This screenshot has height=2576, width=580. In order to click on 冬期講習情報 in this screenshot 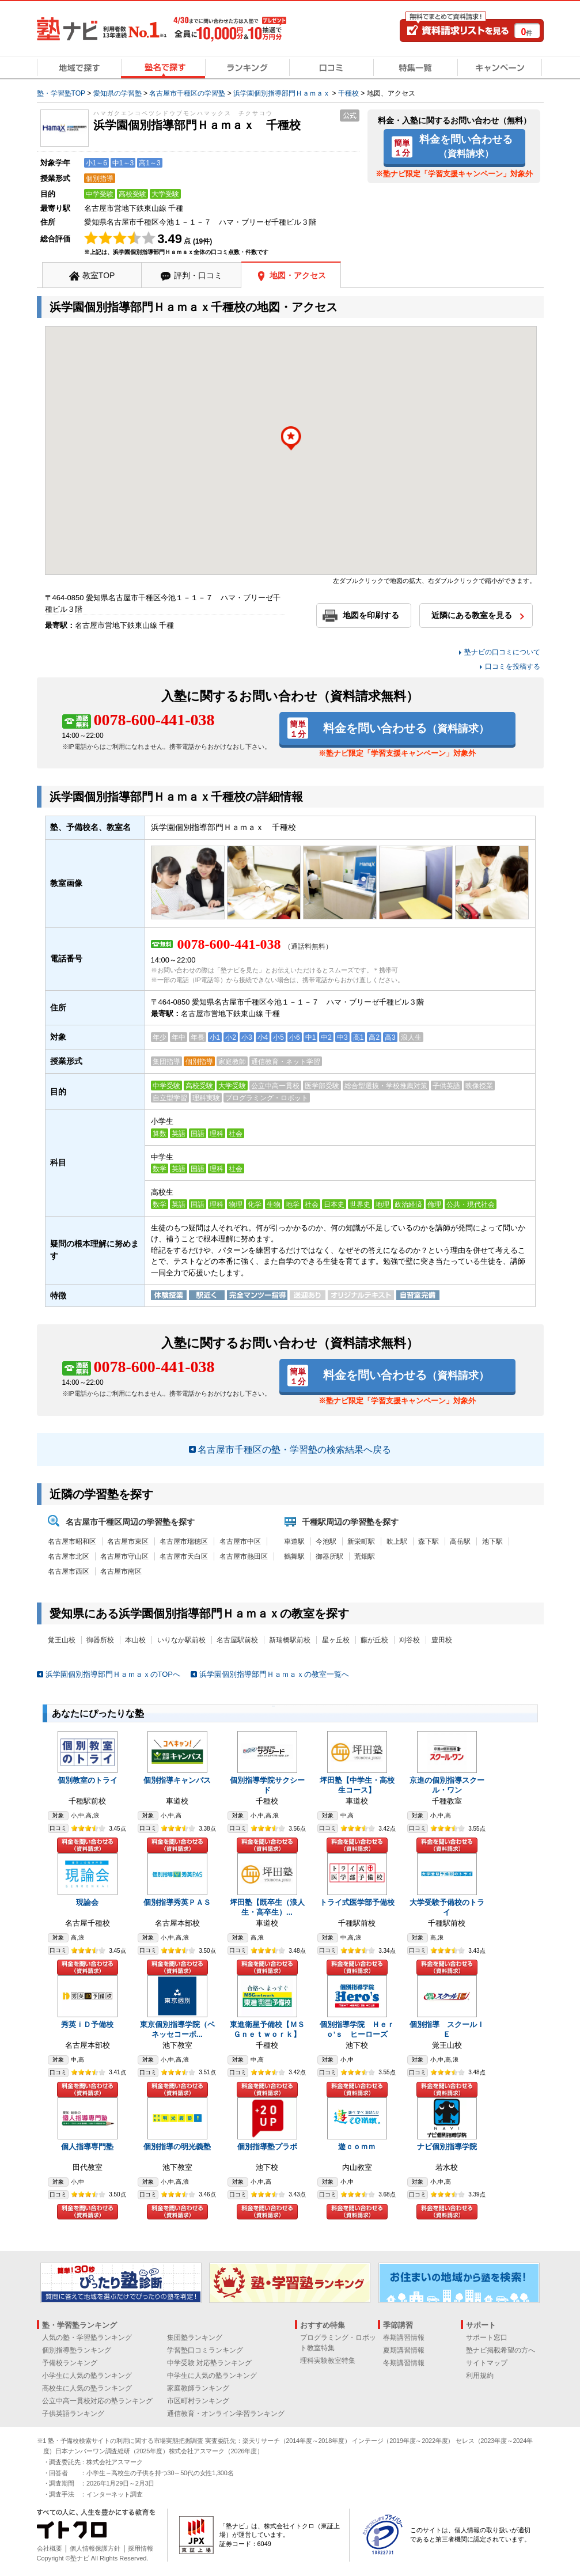, I will do `click(403, 2363)`.